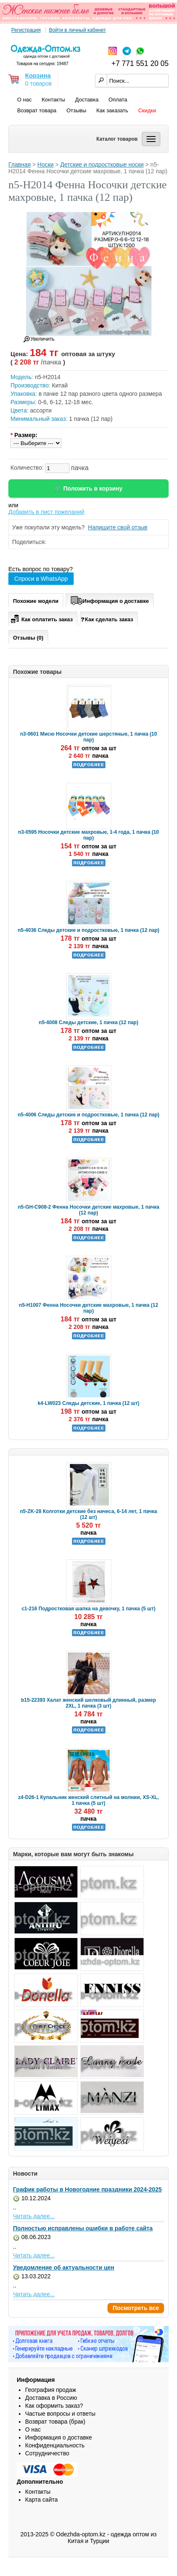  I want to click on n5-4008 Следы детские, 1 пачка (12 пар), so click(89, 1022).